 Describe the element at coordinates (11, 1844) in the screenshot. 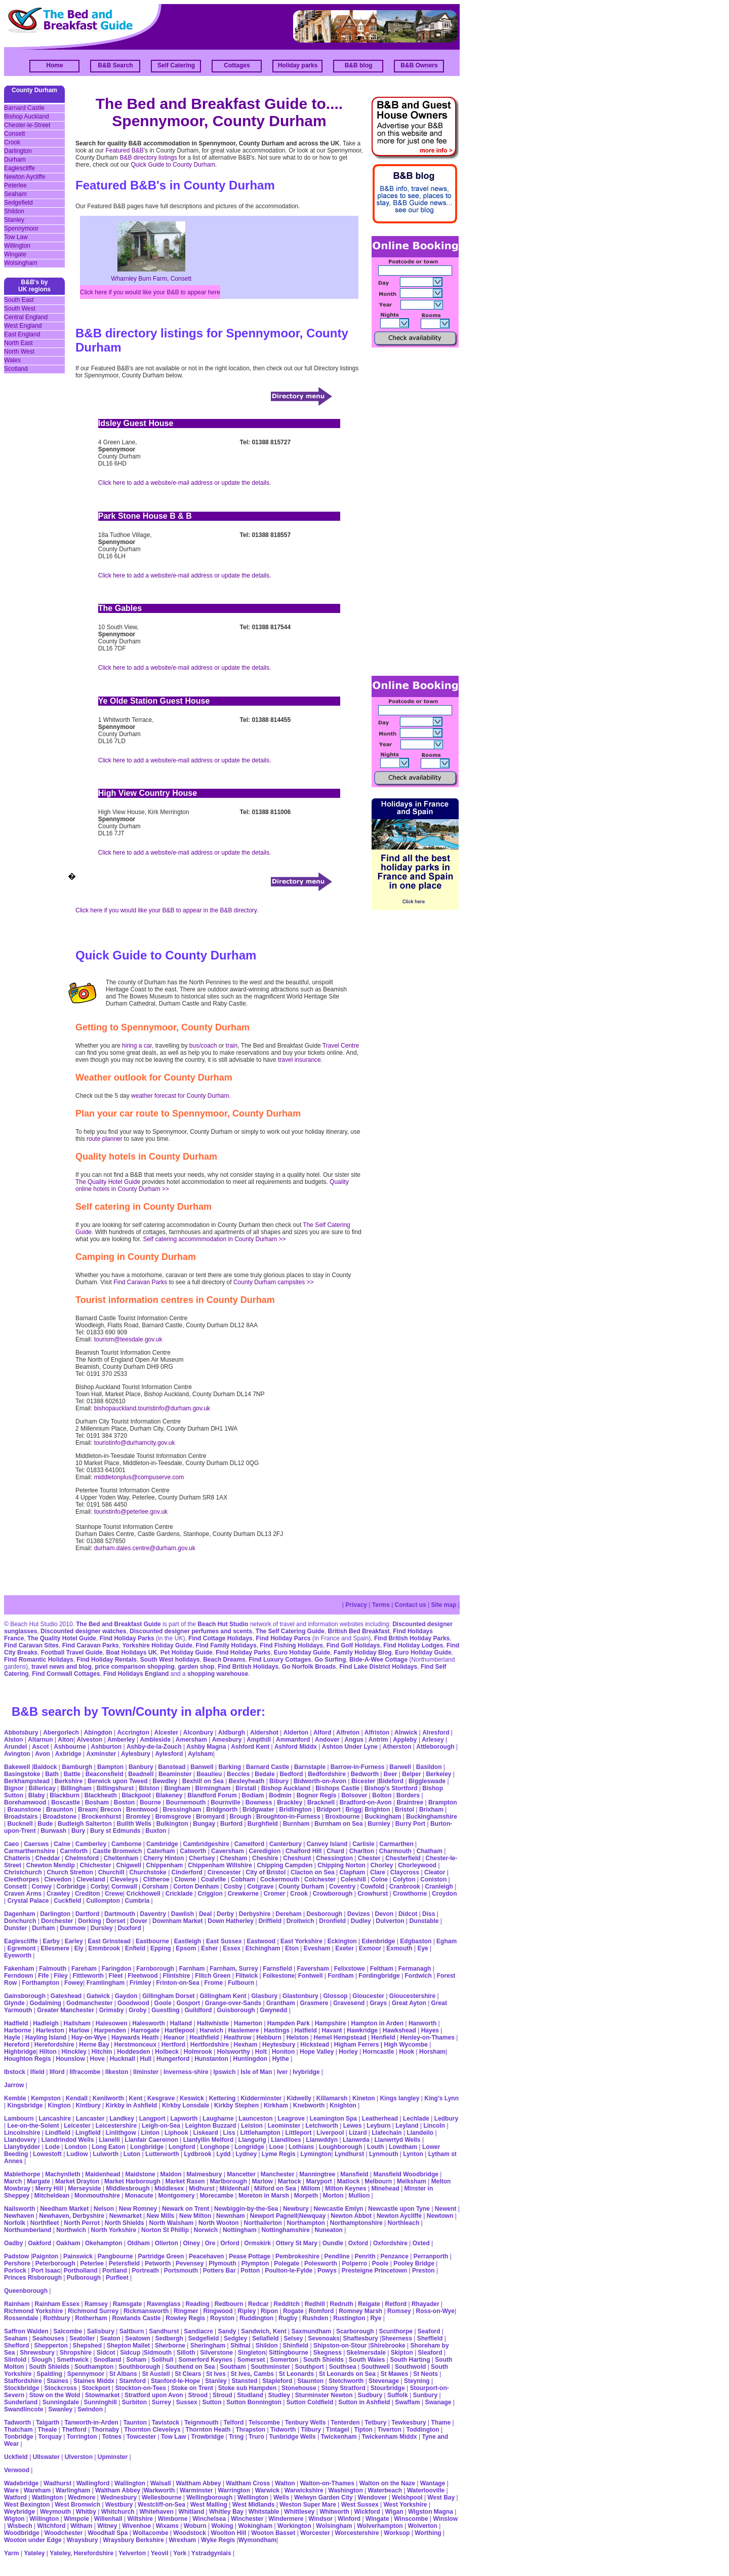

I see `Caeo` at that location.